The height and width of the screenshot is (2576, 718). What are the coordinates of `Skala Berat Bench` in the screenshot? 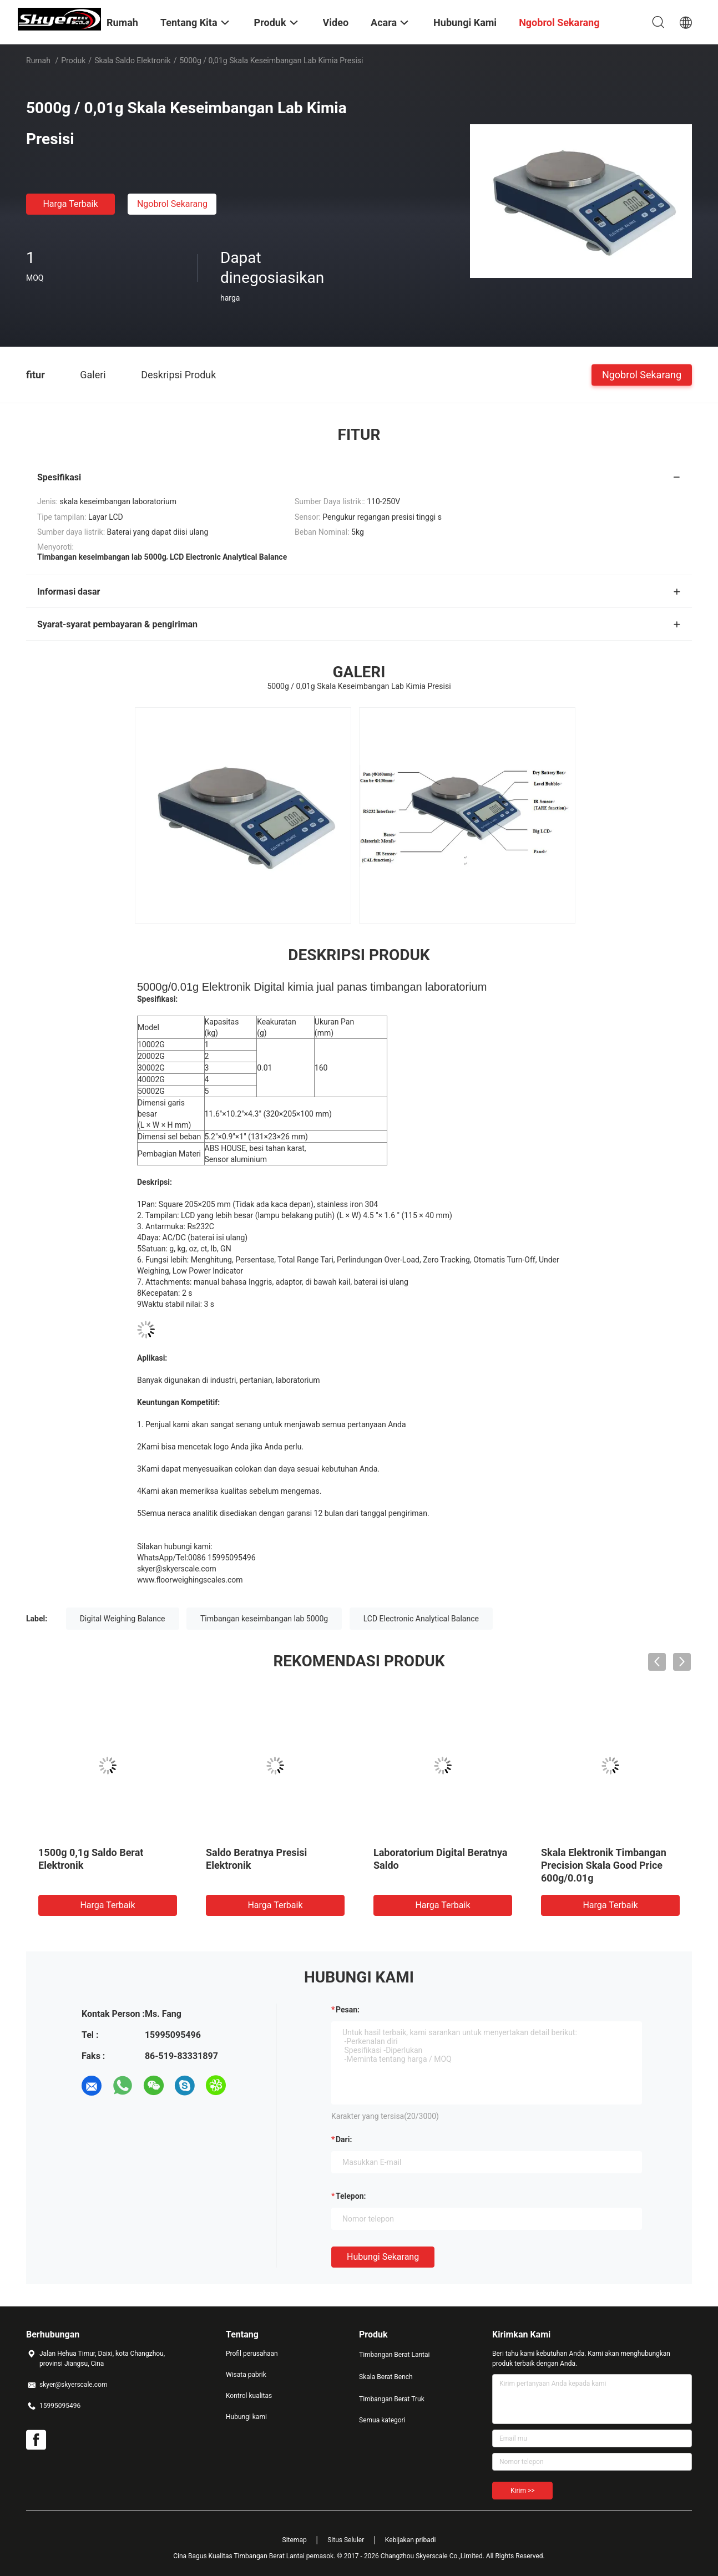 It's located at (386, 2377).